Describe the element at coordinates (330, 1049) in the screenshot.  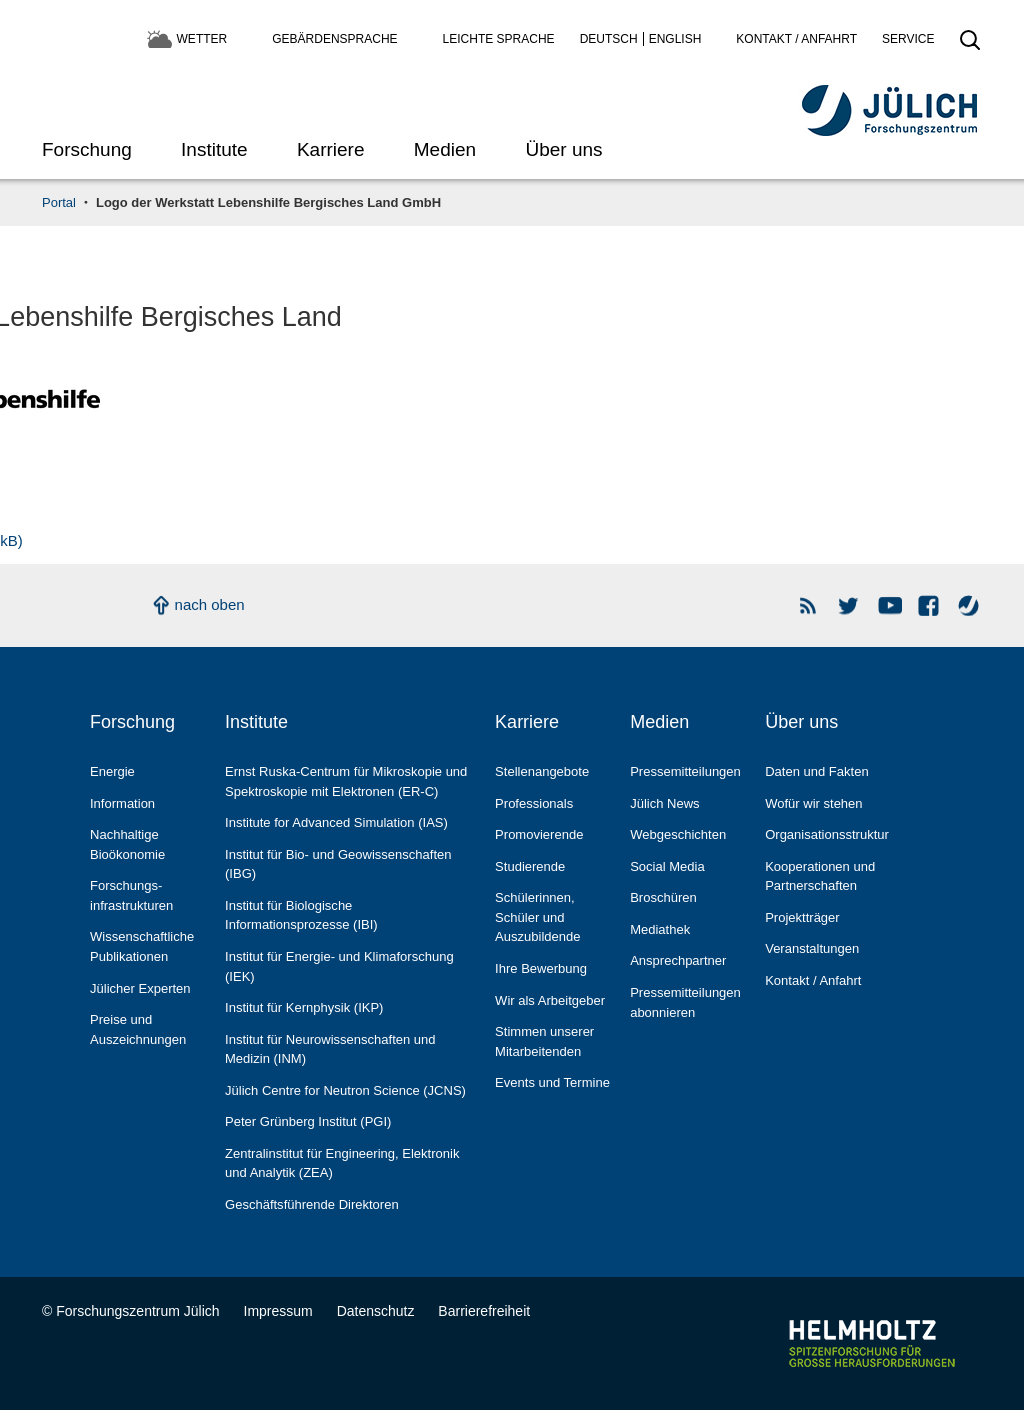
I see `Institut für Neurowissenschaften und Medizin (INM)` at that location.